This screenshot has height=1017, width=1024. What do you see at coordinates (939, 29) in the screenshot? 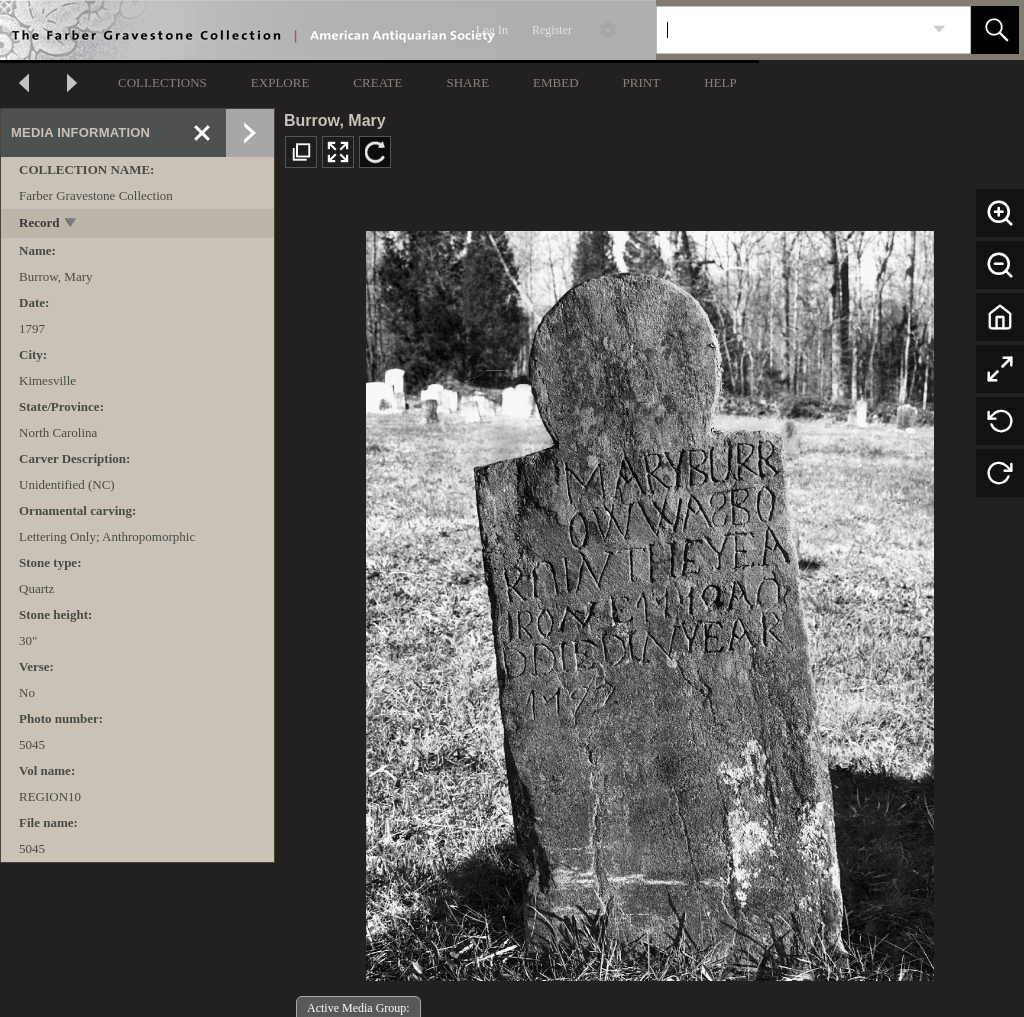
I see `[link]` at bounding box center [939, 29].